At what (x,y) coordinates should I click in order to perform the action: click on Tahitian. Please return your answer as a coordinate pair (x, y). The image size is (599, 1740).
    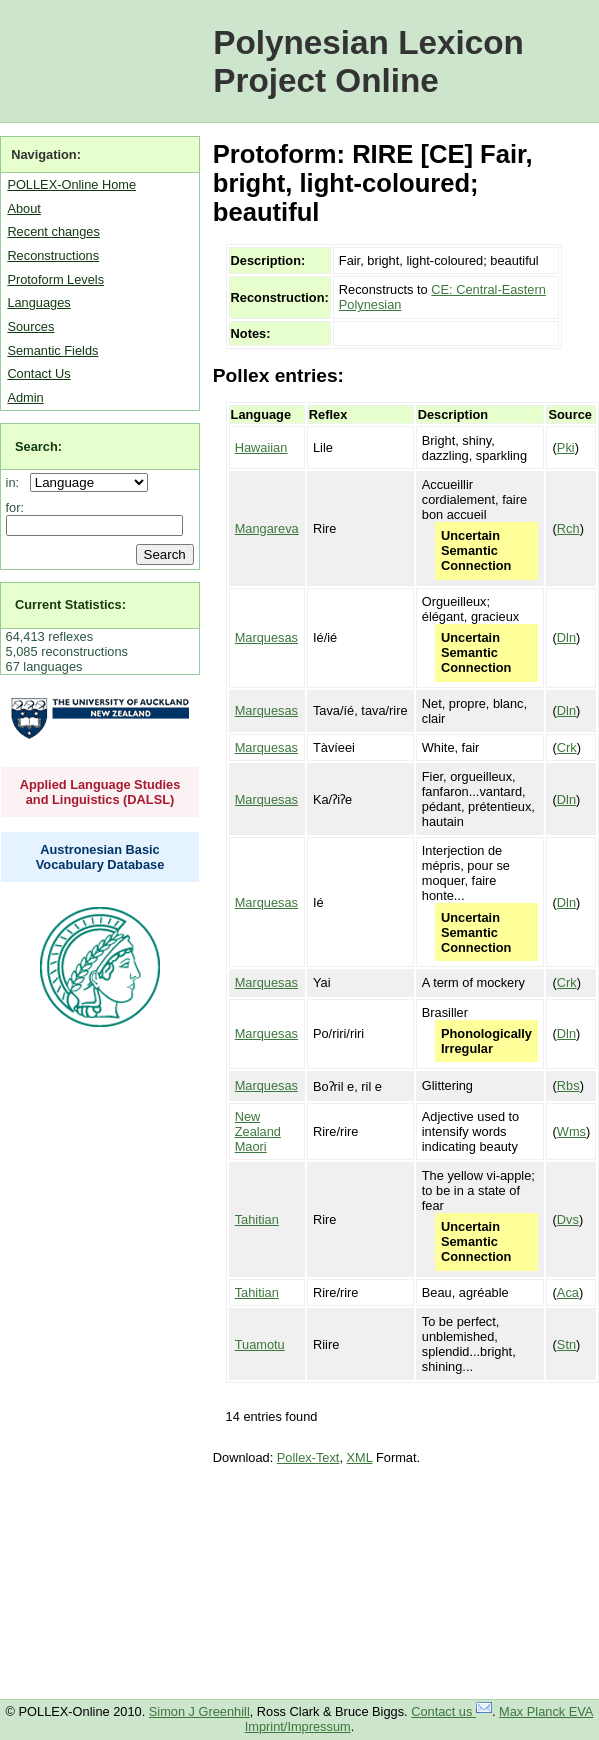
    Looking at the image, I should click on (257, 1219).